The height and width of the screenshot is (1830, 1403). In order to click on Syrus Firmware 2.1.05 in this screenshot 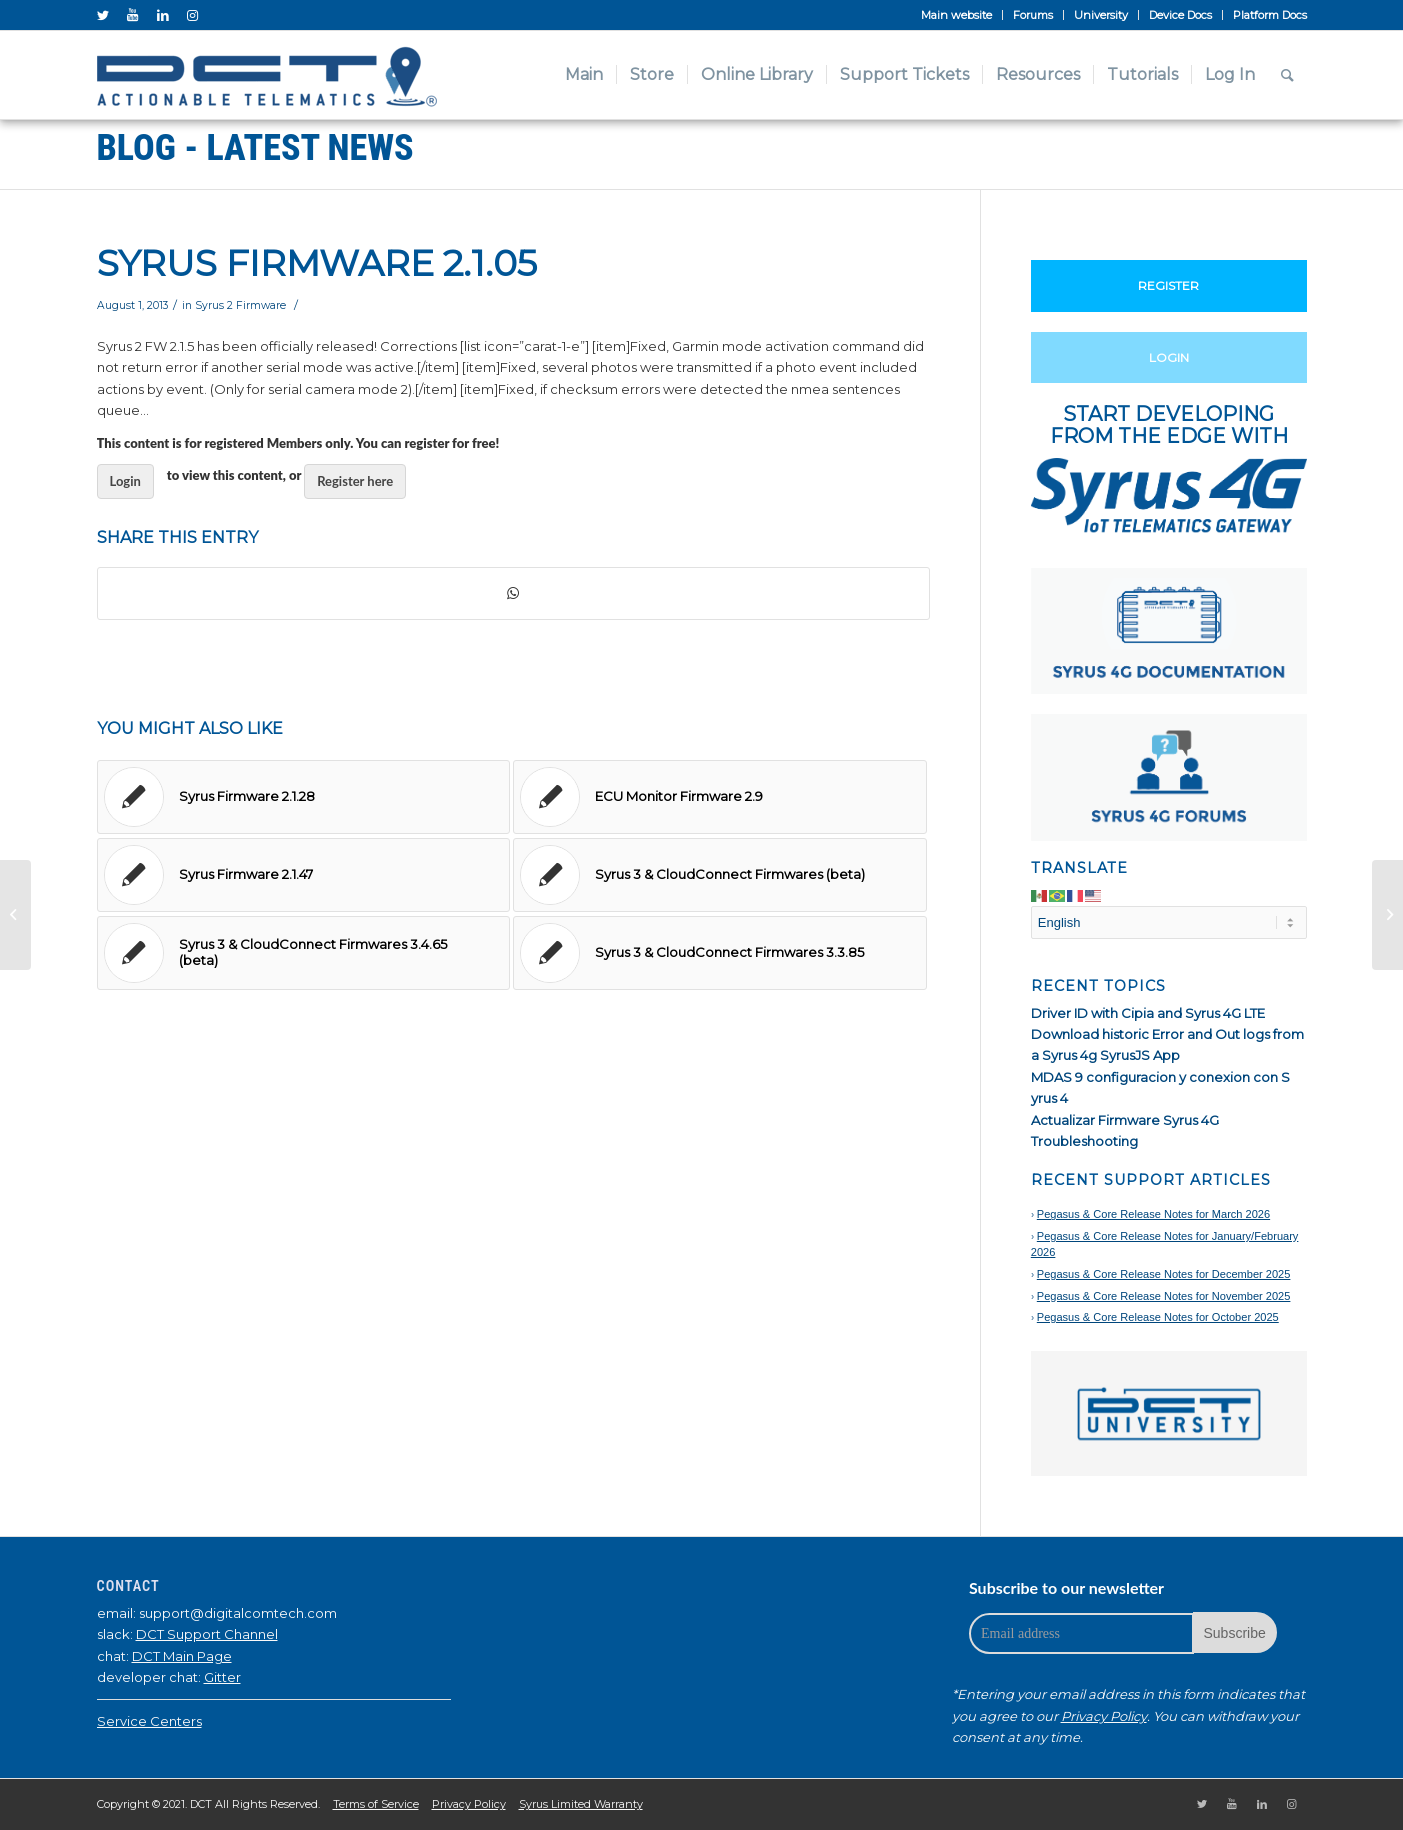, I will do `click(317, 263)`.